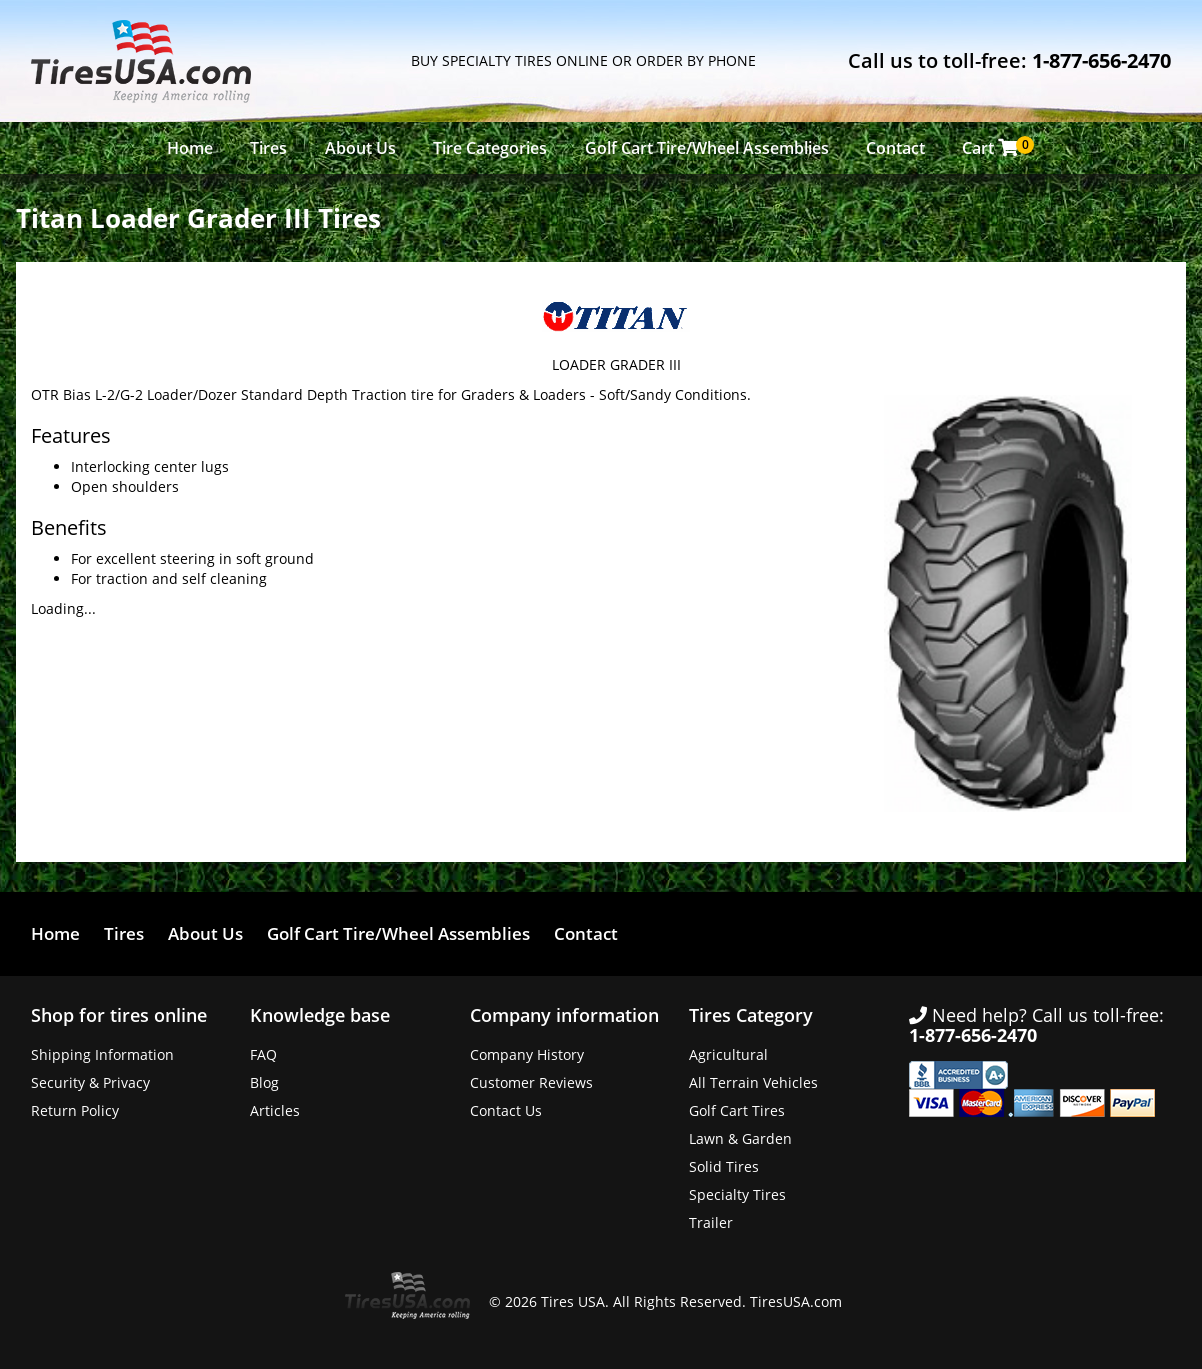 This screenshot has width=1202, height=1369. What do you see at coordinates (751, 1015) in the screenshot?
I see `Tires Category` at bounding box center [751, 1015].